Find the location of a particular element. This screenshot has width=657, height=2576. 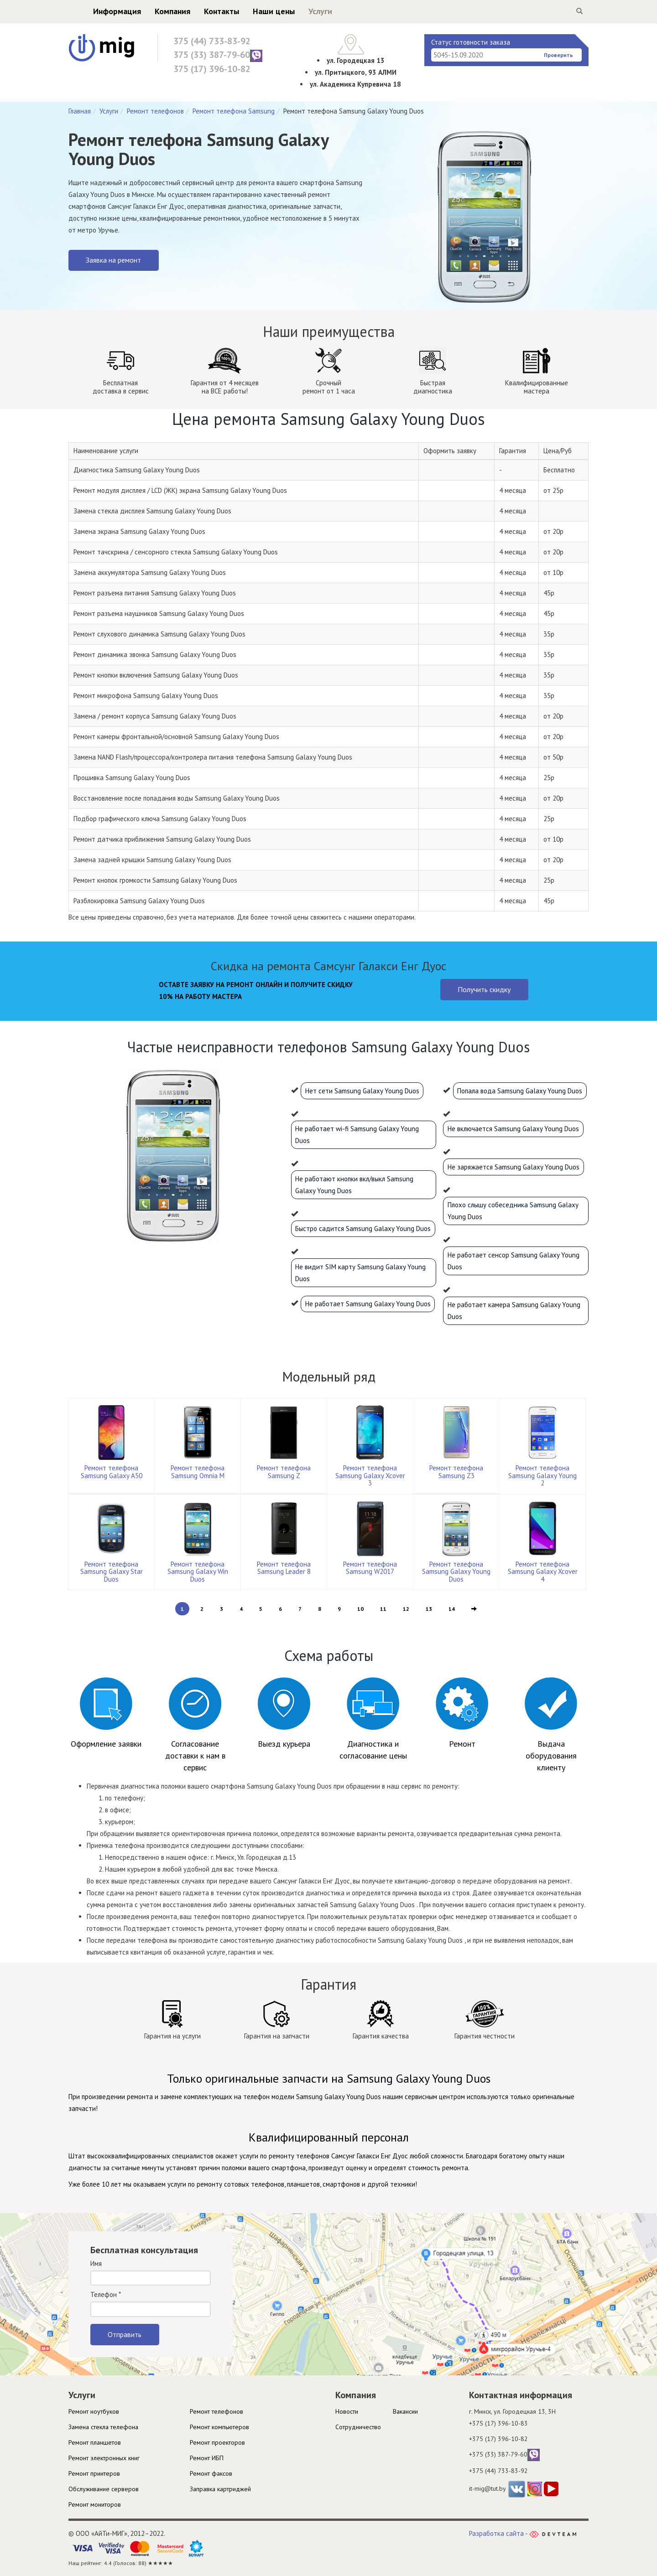

Не заряжается Samsung Galaxy Young Duos is located at coordinates (513, 1167).